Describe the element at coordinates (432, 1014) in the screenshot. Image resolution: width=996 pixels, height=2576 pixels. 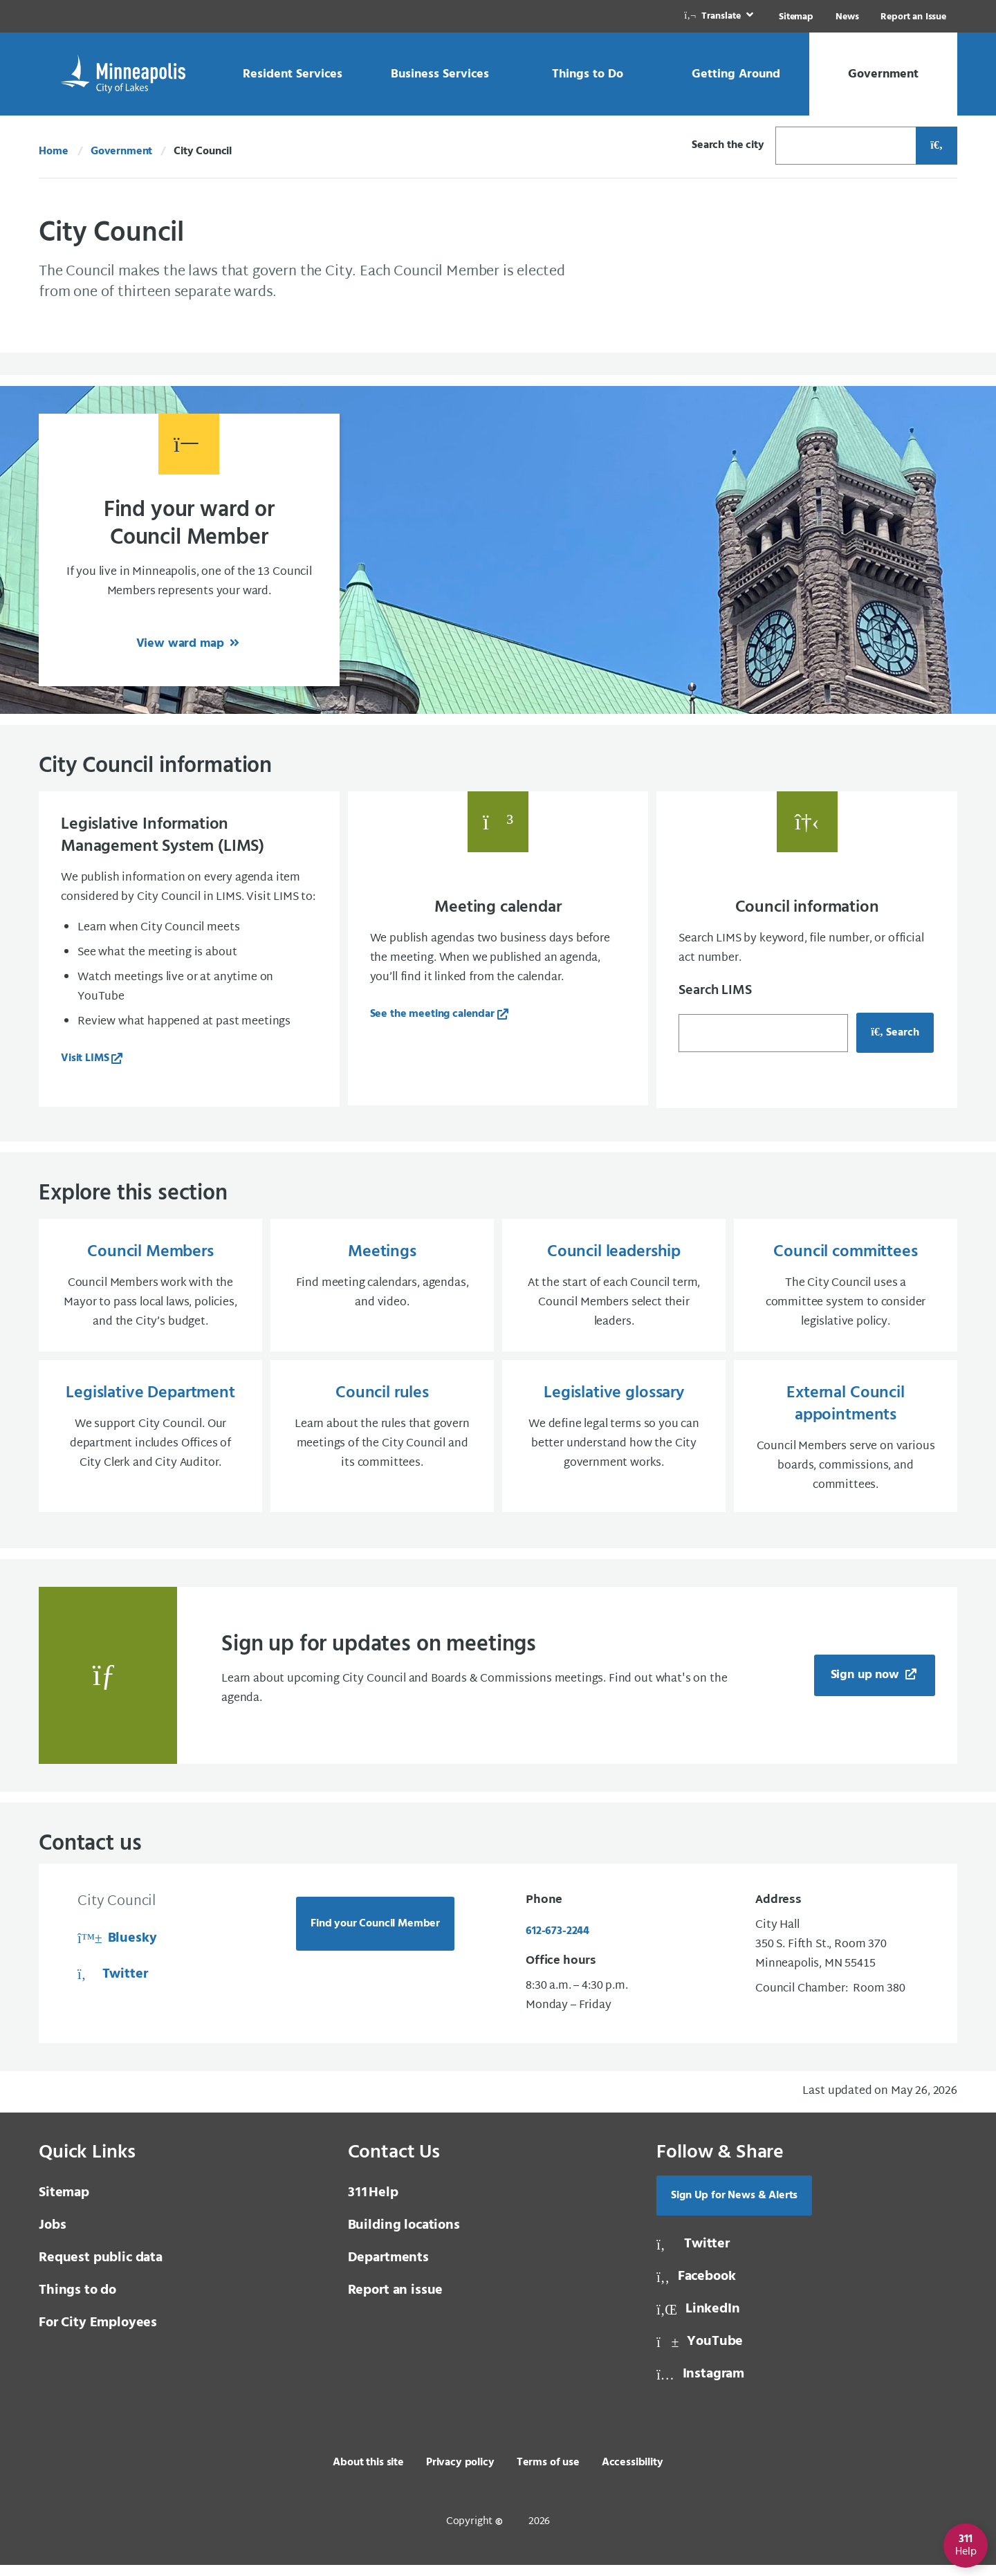
I see `See the meeting calendar` at that location.